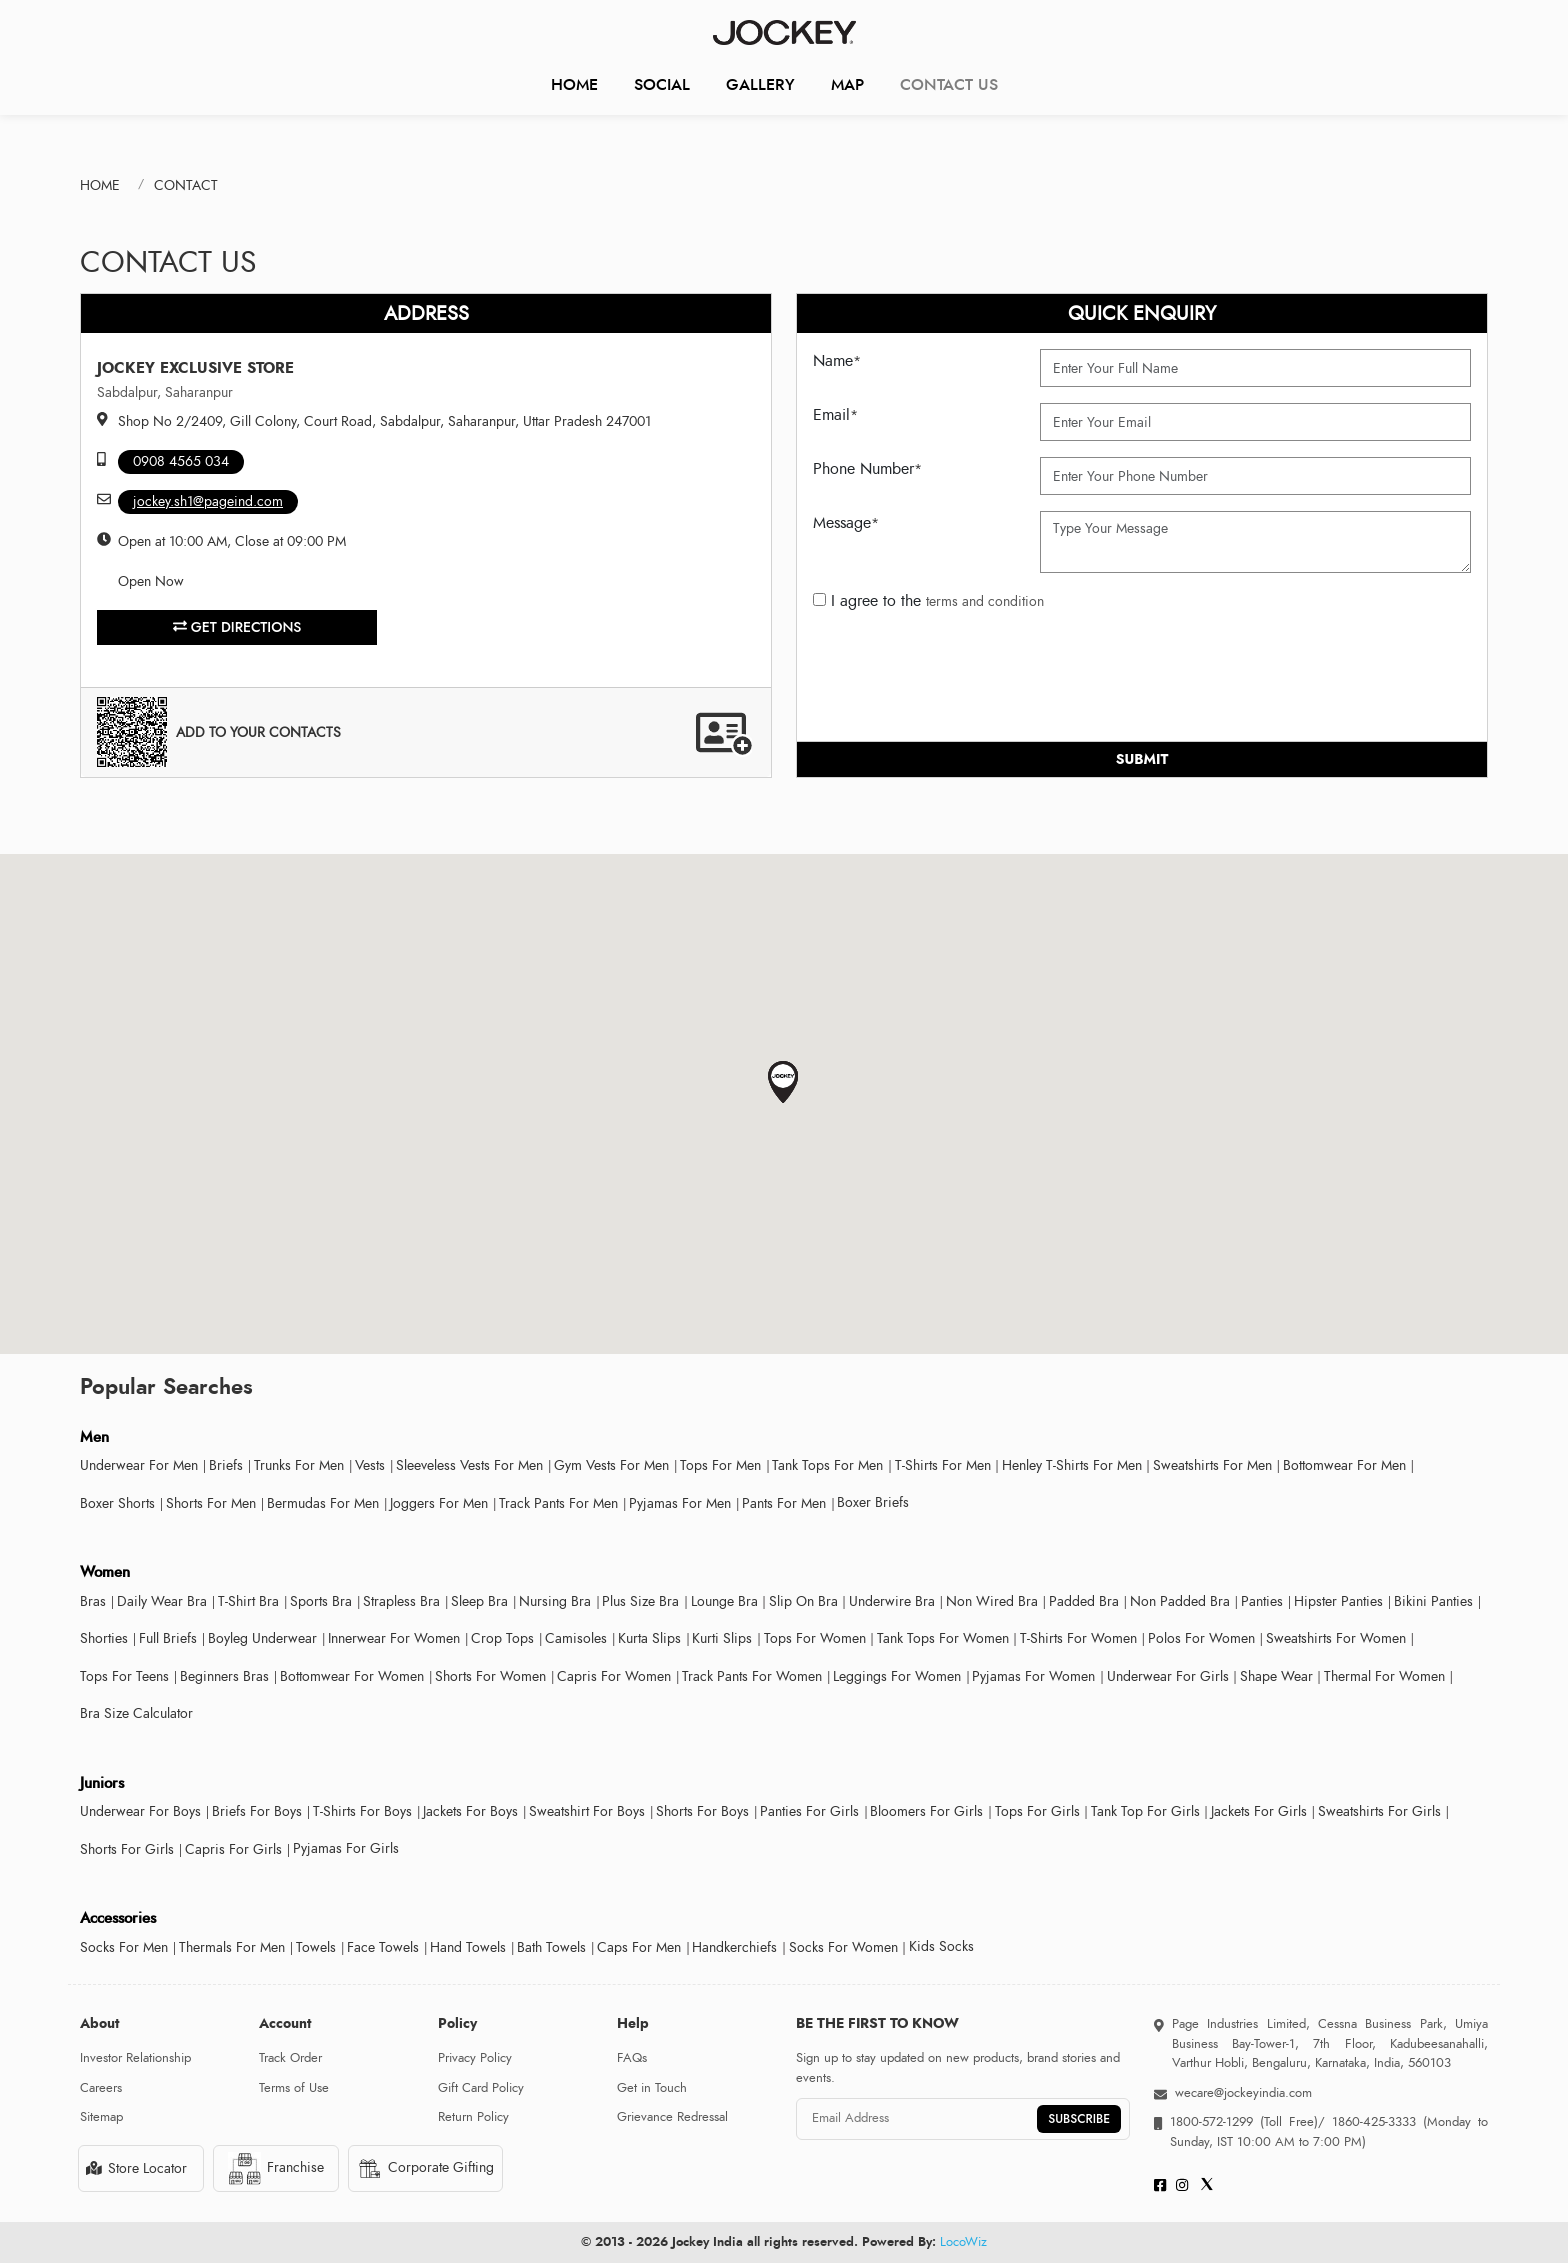  What do you see at coordinates (237, 627) in the screenshot?
I see `Get Directions` at bounding box center [237, 627].